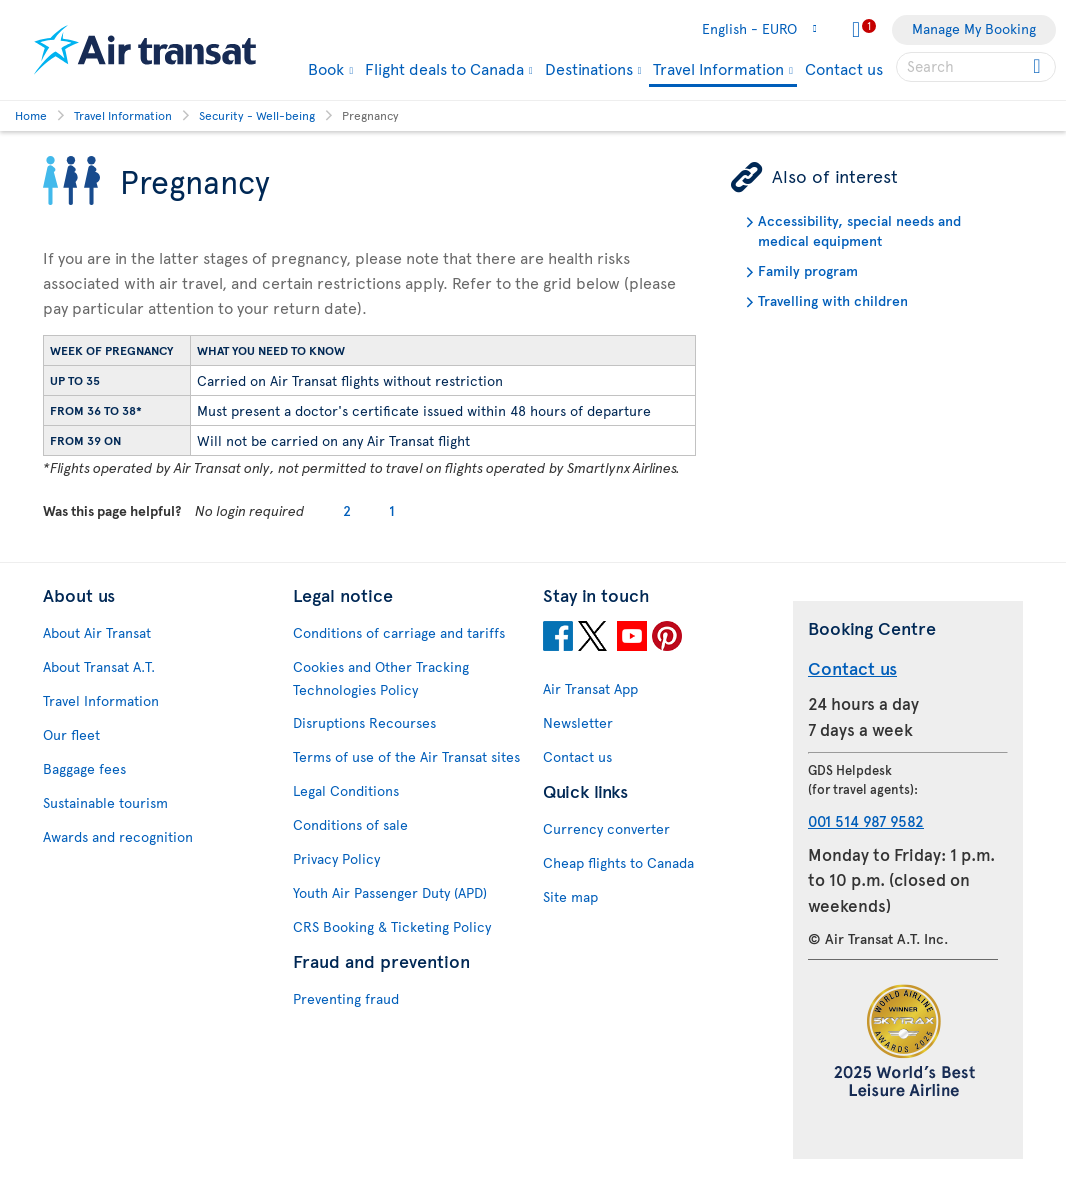 The image size is (1066, 1179). Describe the element at coordinates (589, 68) in the screenshot. I see `Destinations` at that location.